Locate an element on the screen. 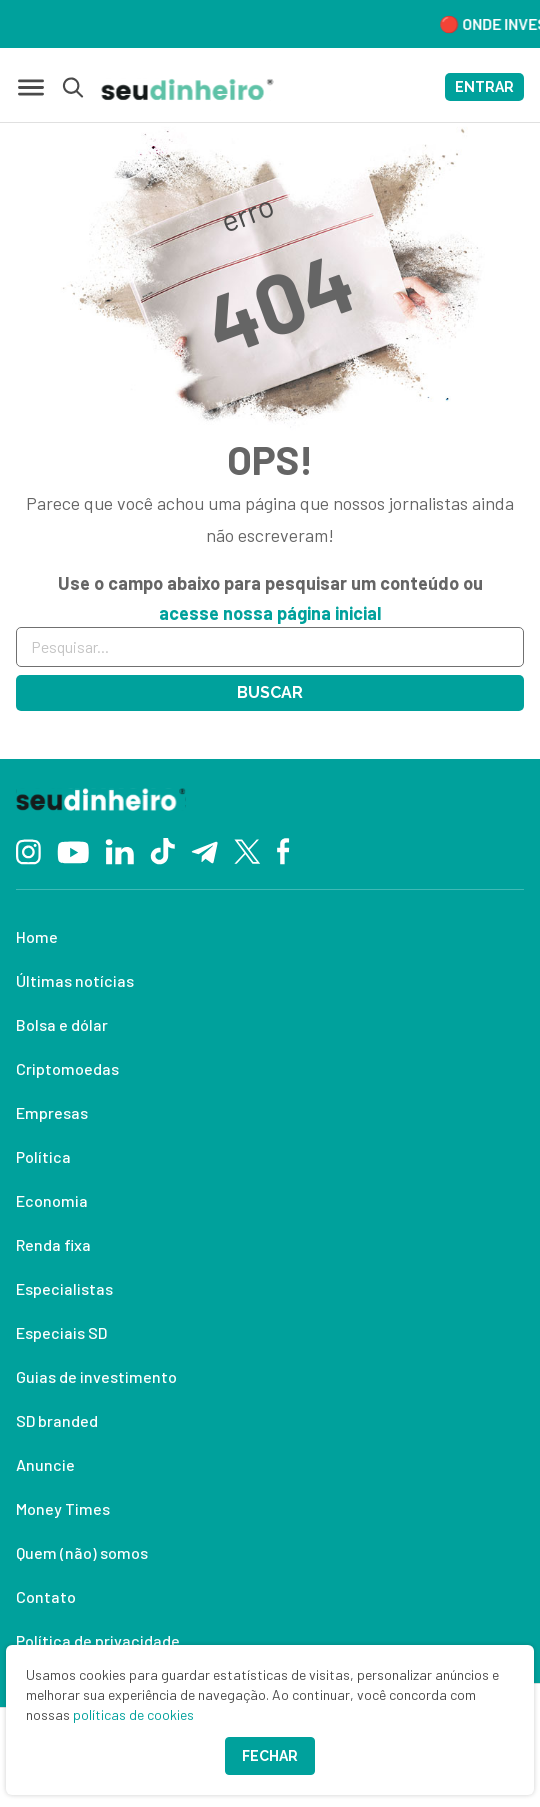 The height and width of the screenshot is (1807, 540). [TikTok] is located at coordinates (162, 850).